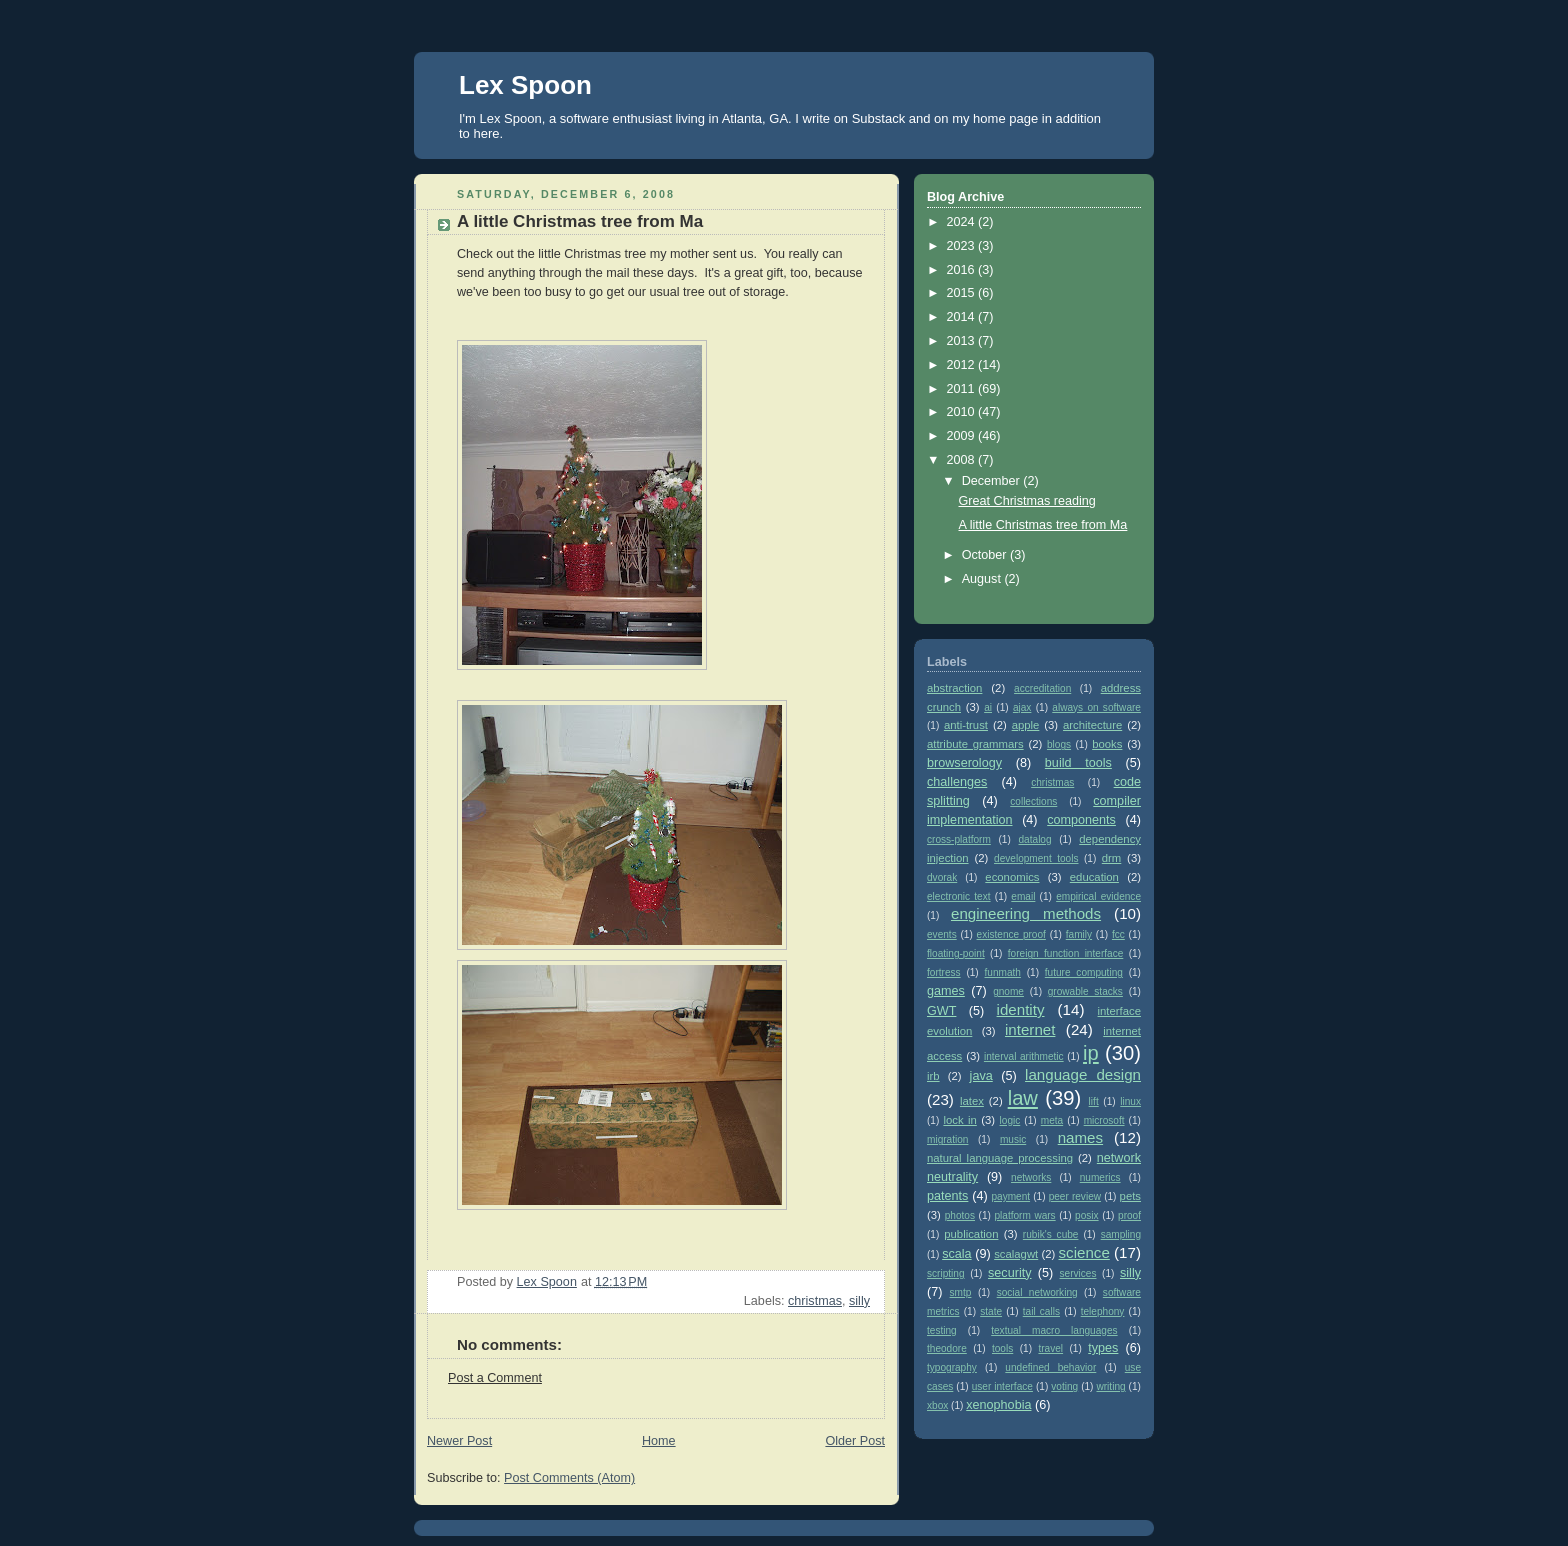  Describe the element at coordinates (525, 85) in the screenshot. I see `Lex Spoon` at that location.